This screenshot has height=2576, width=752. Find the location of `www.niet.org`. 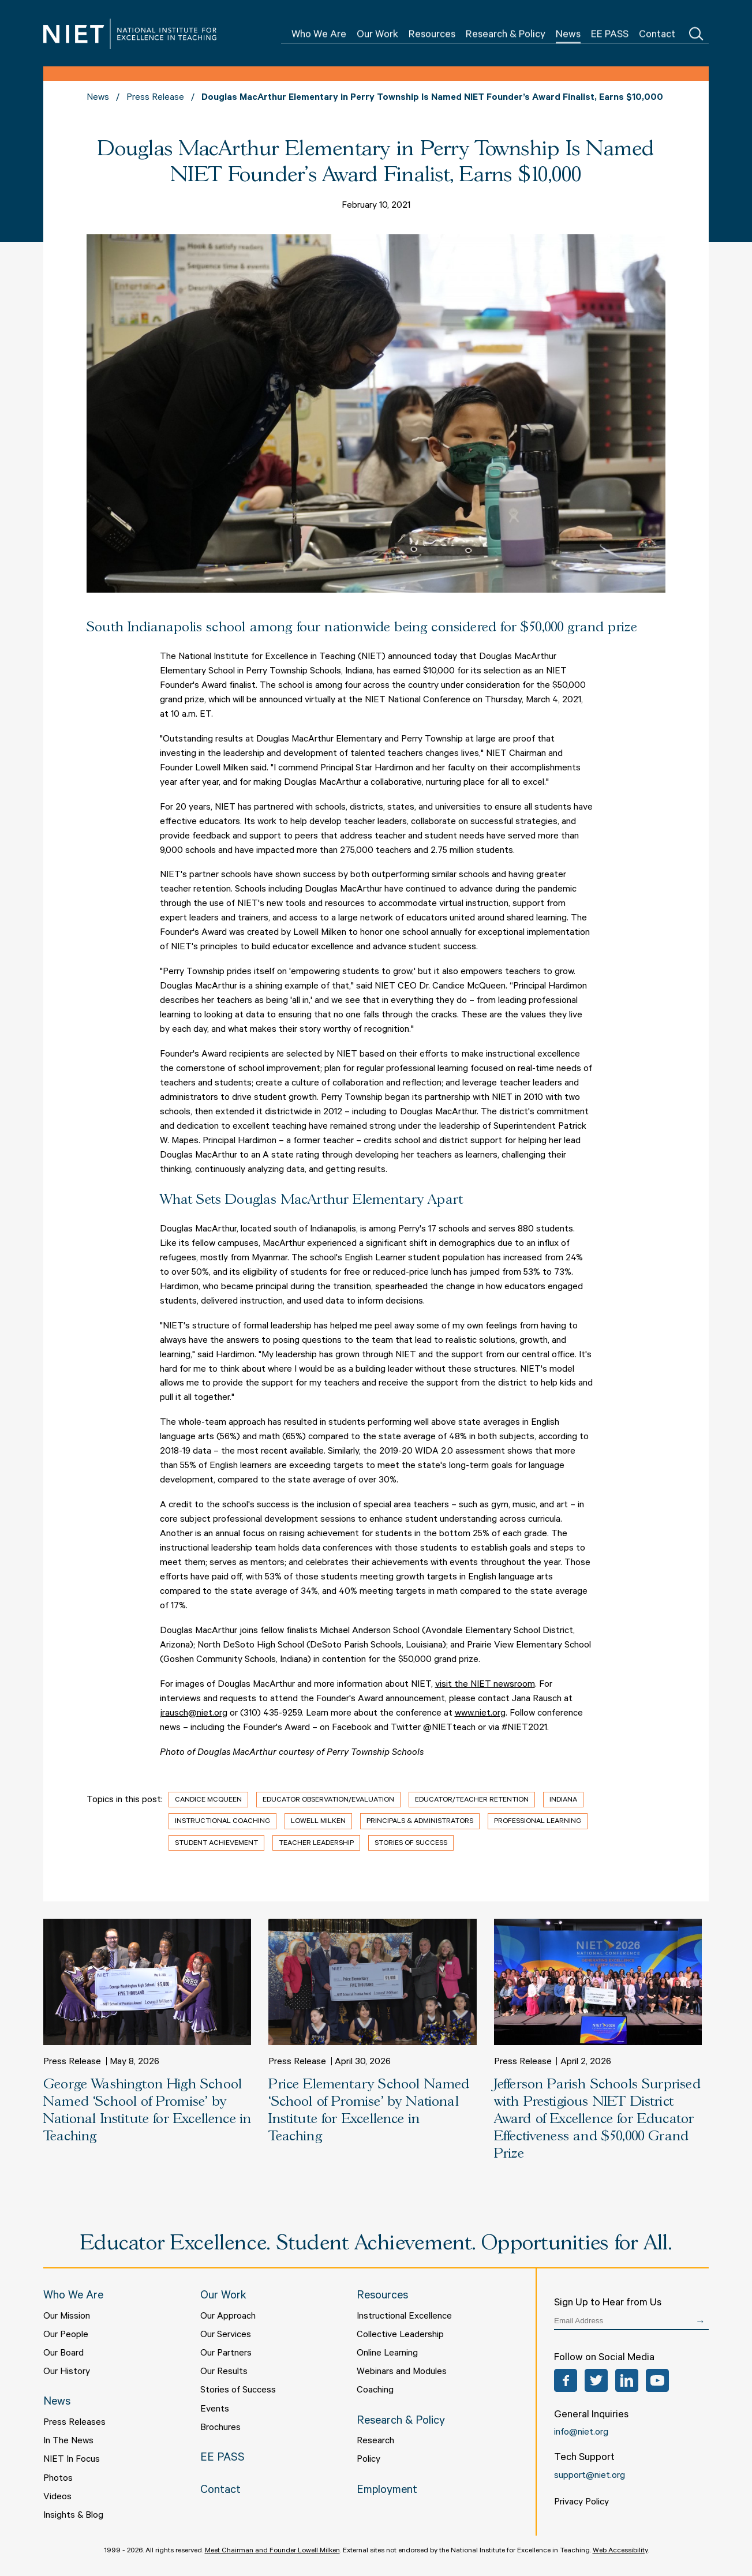

www.niet.org is located at coordinates (480, 1714).